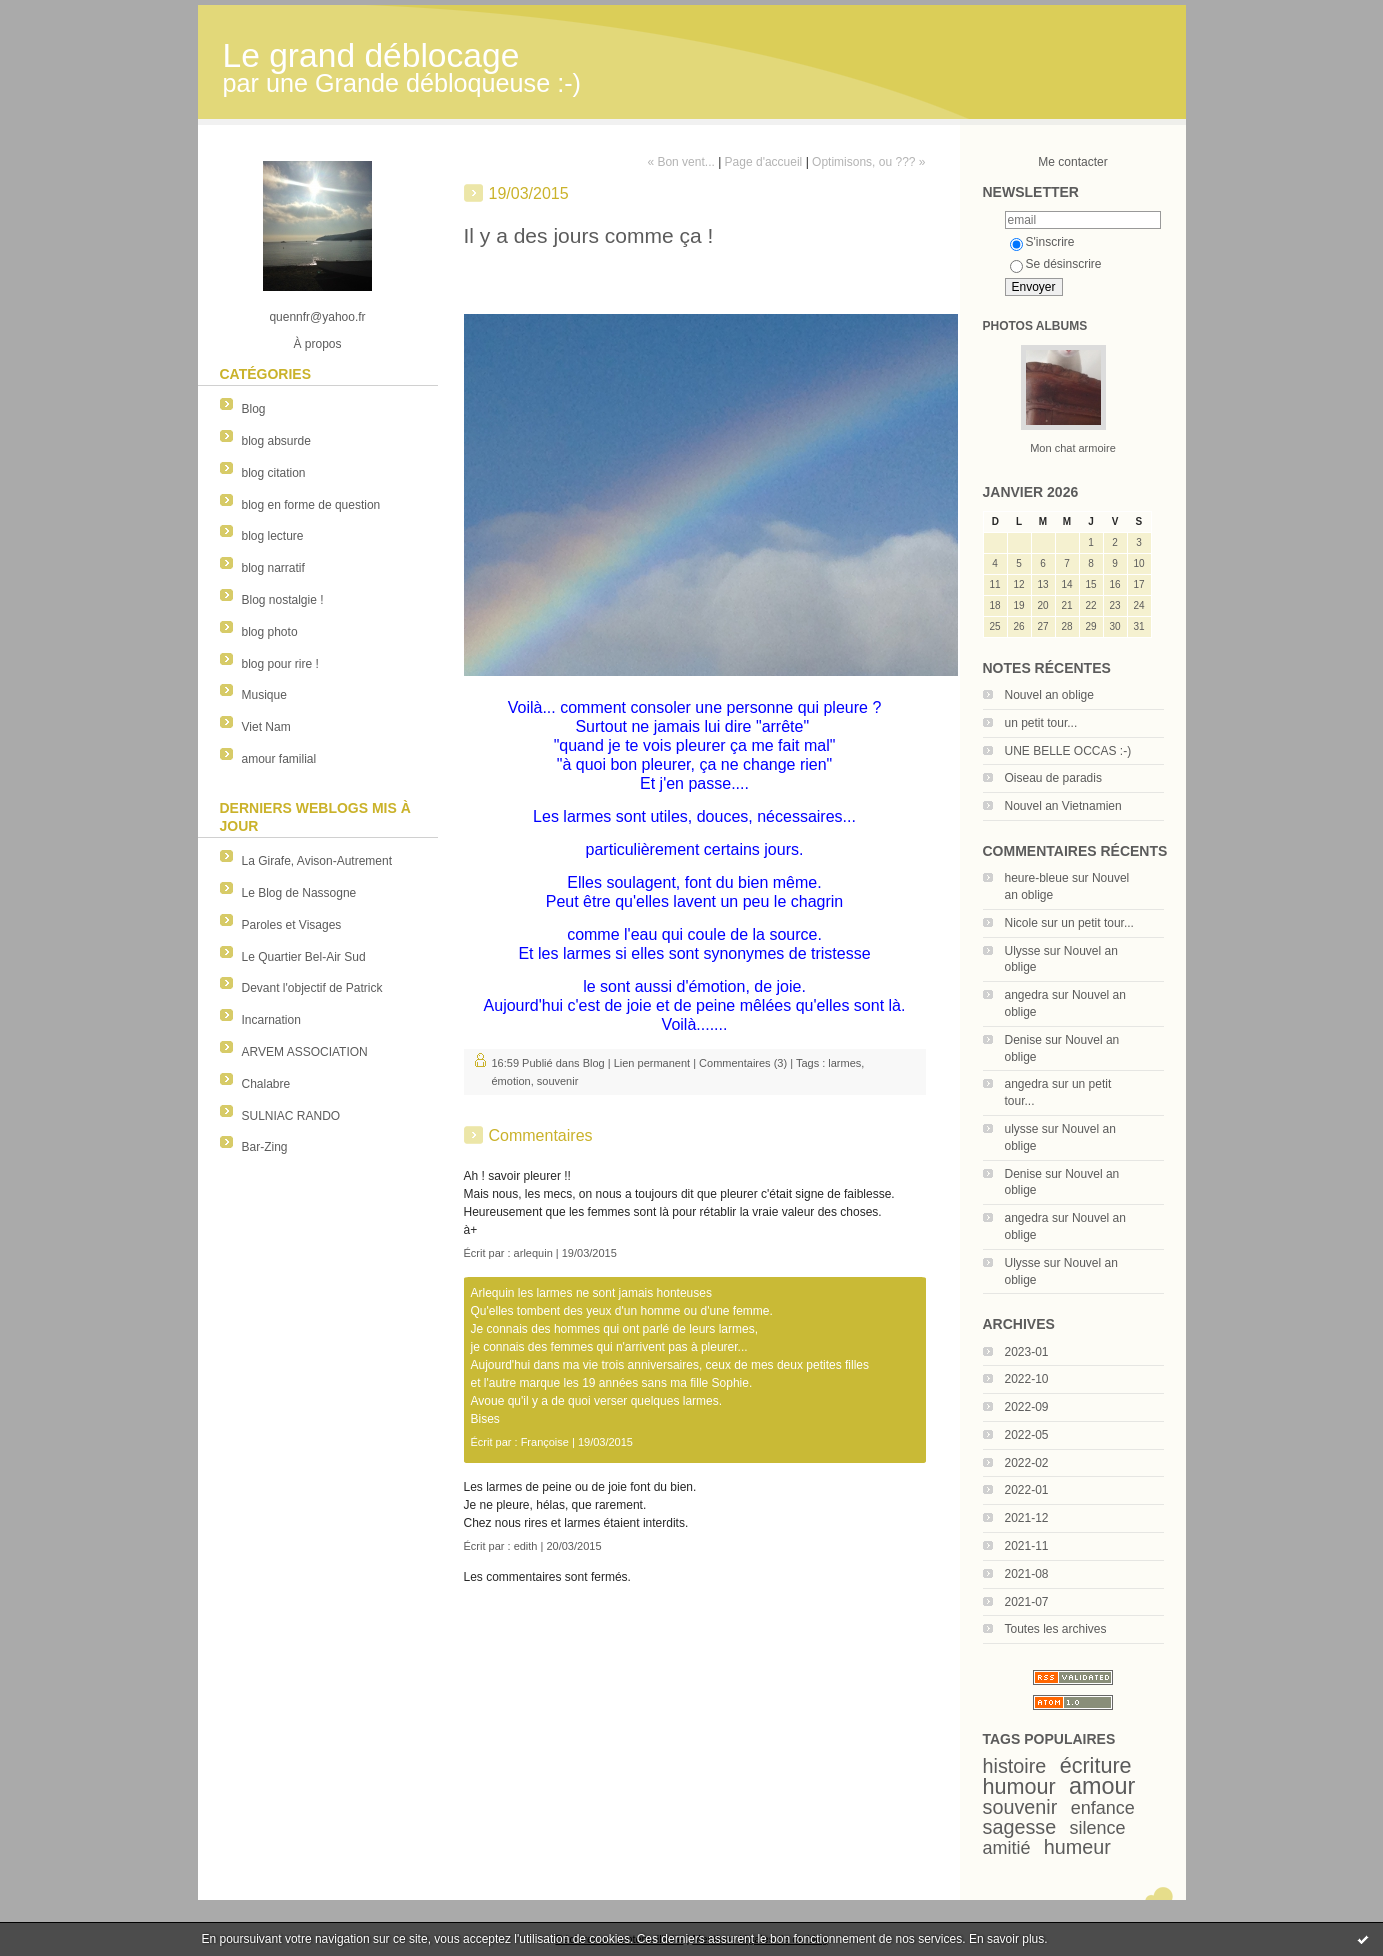 This screenshot has width=1383, height=1956. What do you see at coordinates (1020, 1807) in the screenshot?
I see `souvenir` at bounding box center [1020, 1807].